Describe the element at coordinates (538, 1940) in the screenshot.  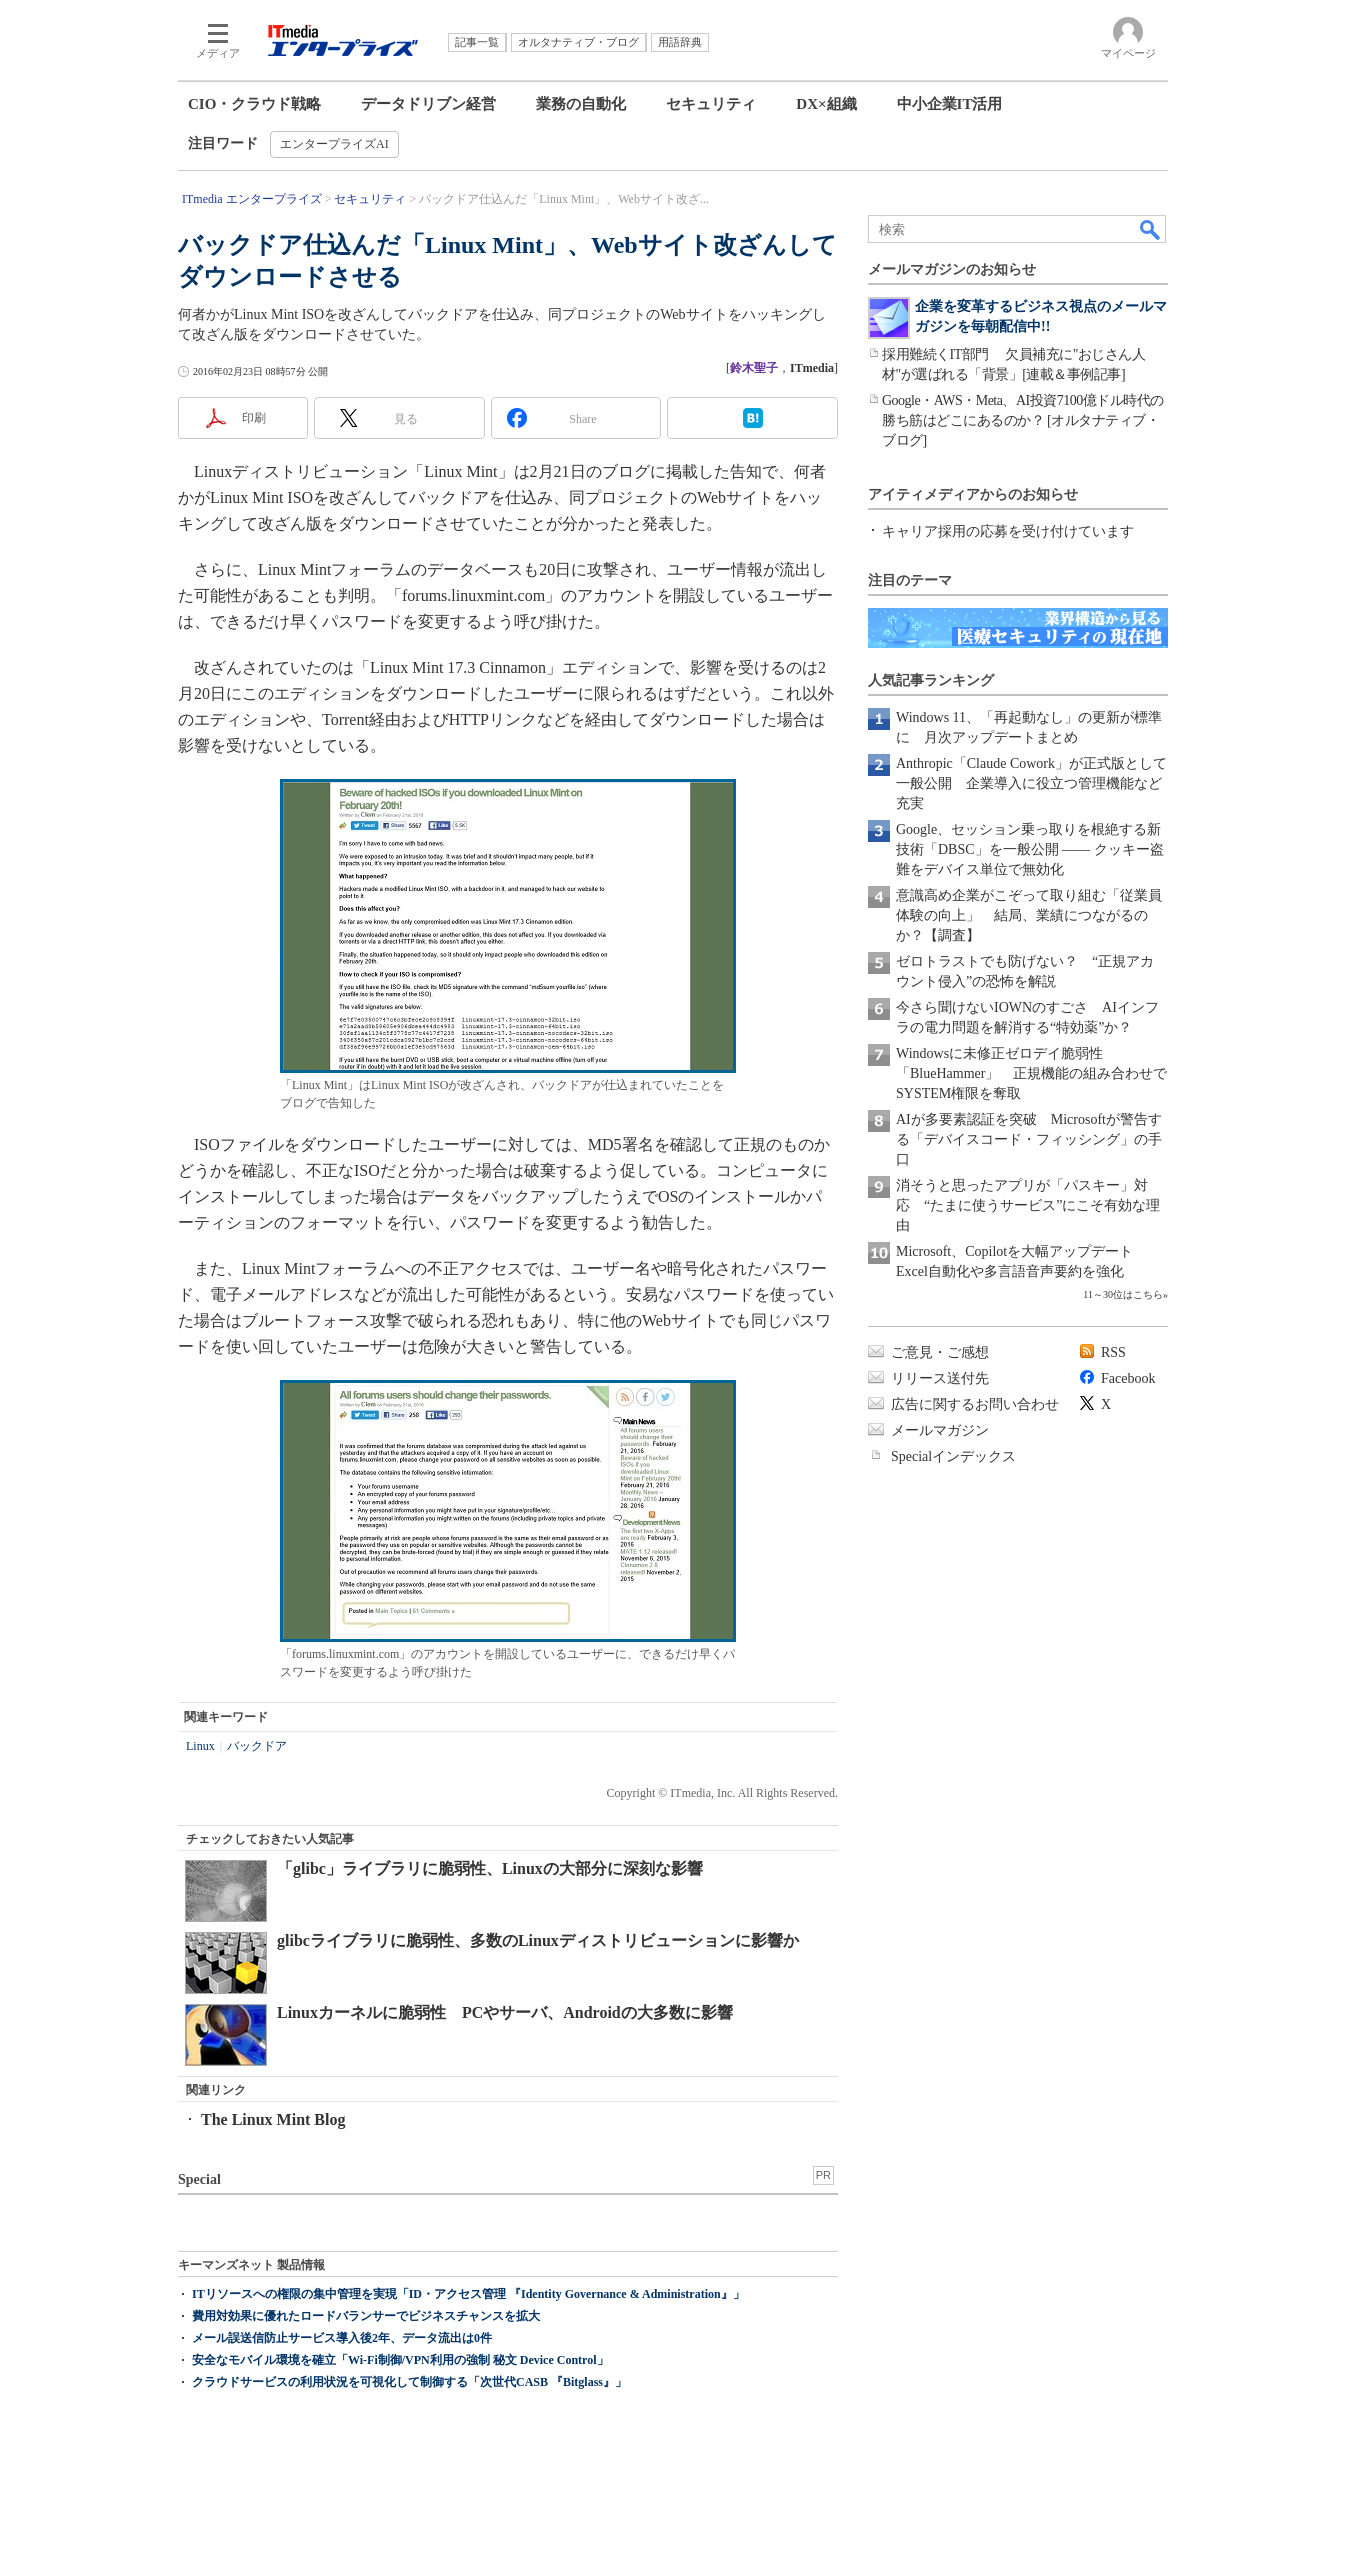
I see `glibcライブラリに脆弱性、多数のLinuxディストリビューションに影響か` at that location.